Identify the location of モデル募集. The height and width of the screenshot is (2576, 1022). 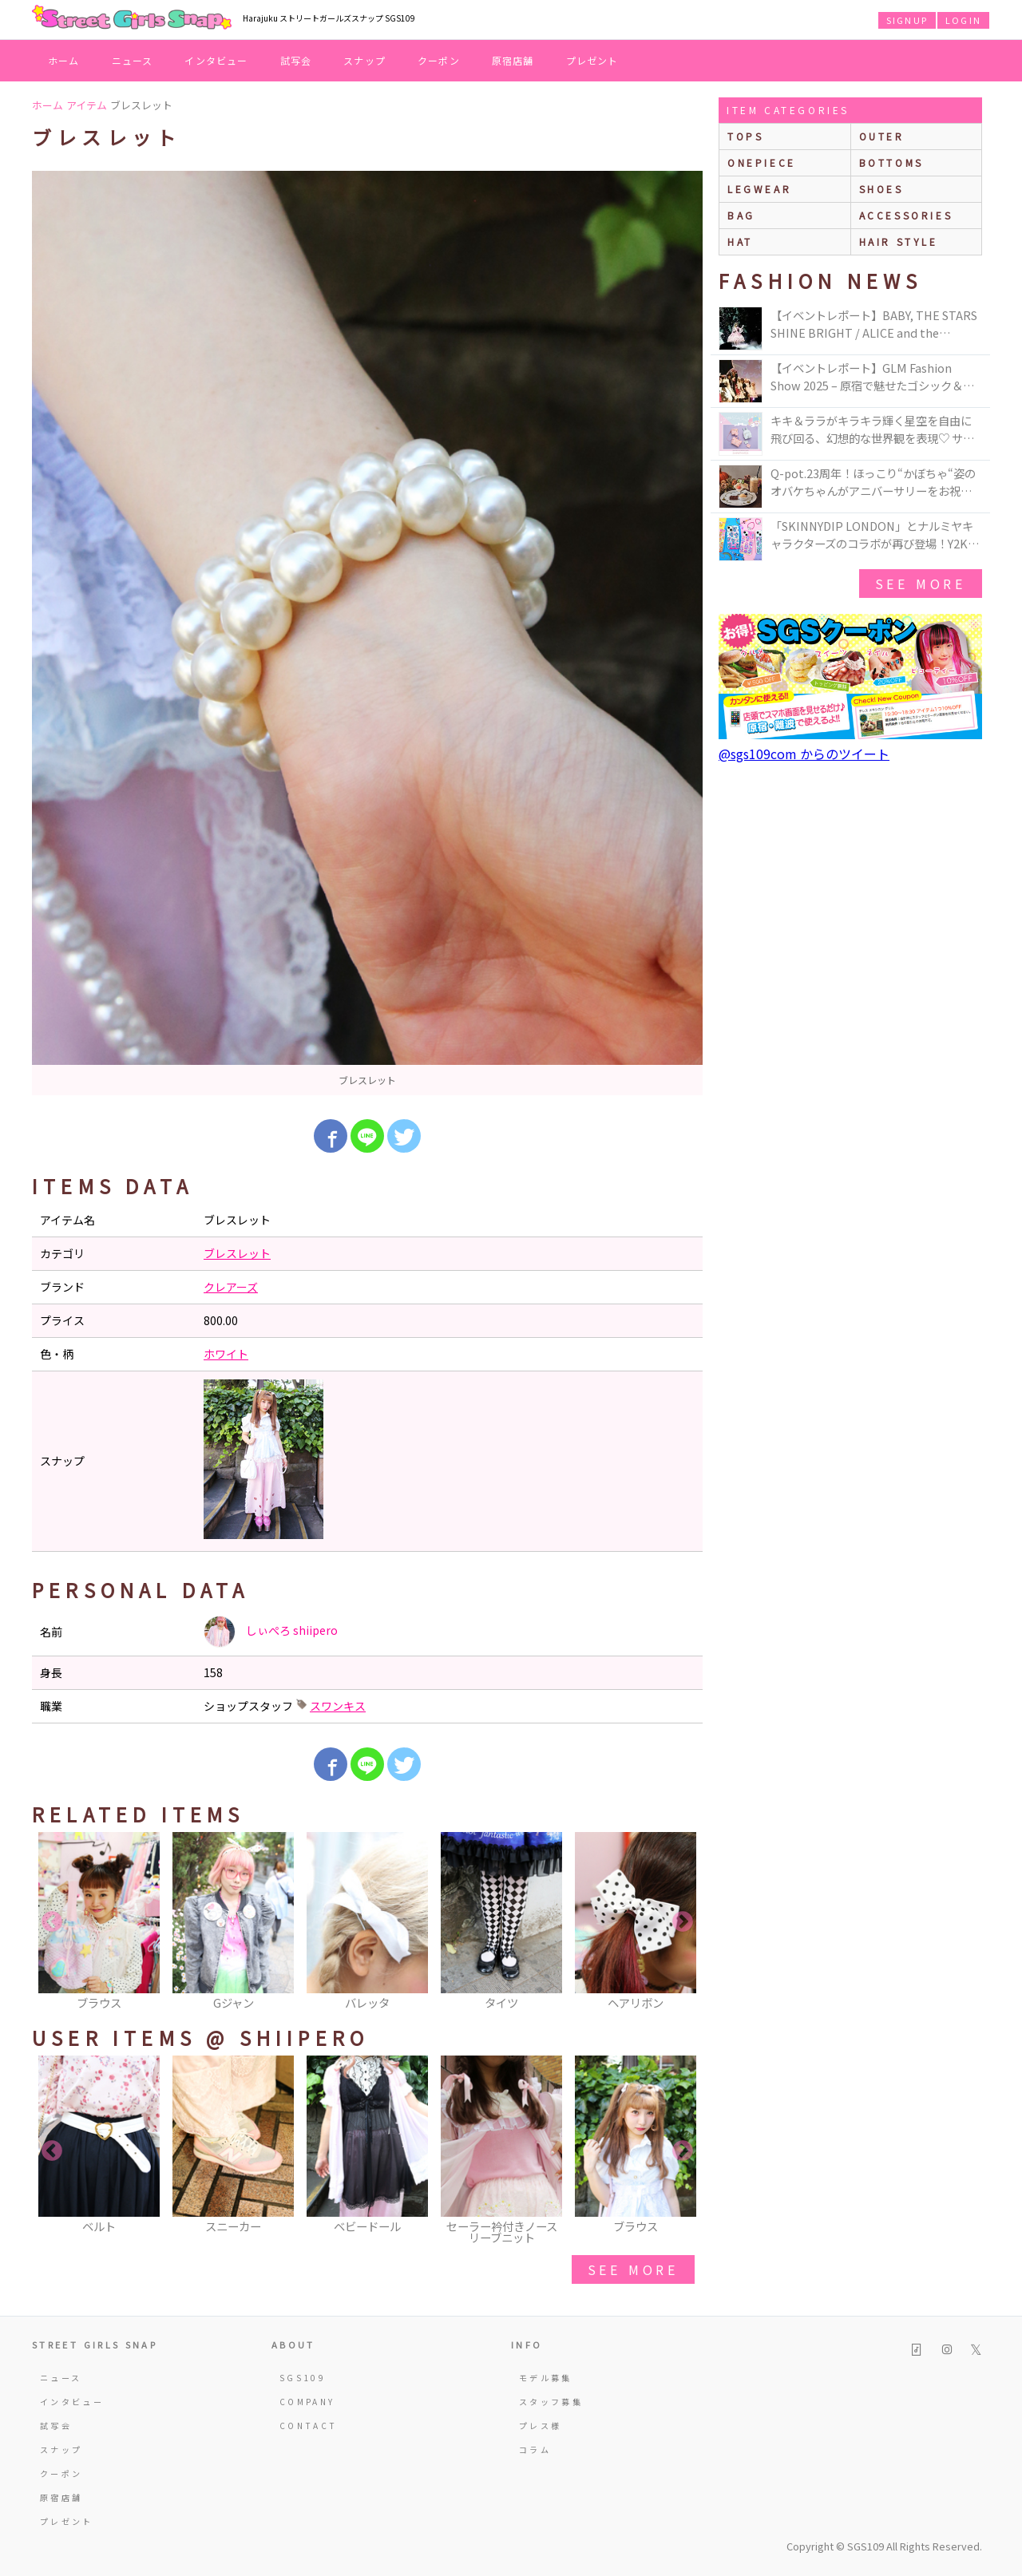
(545, 2378).